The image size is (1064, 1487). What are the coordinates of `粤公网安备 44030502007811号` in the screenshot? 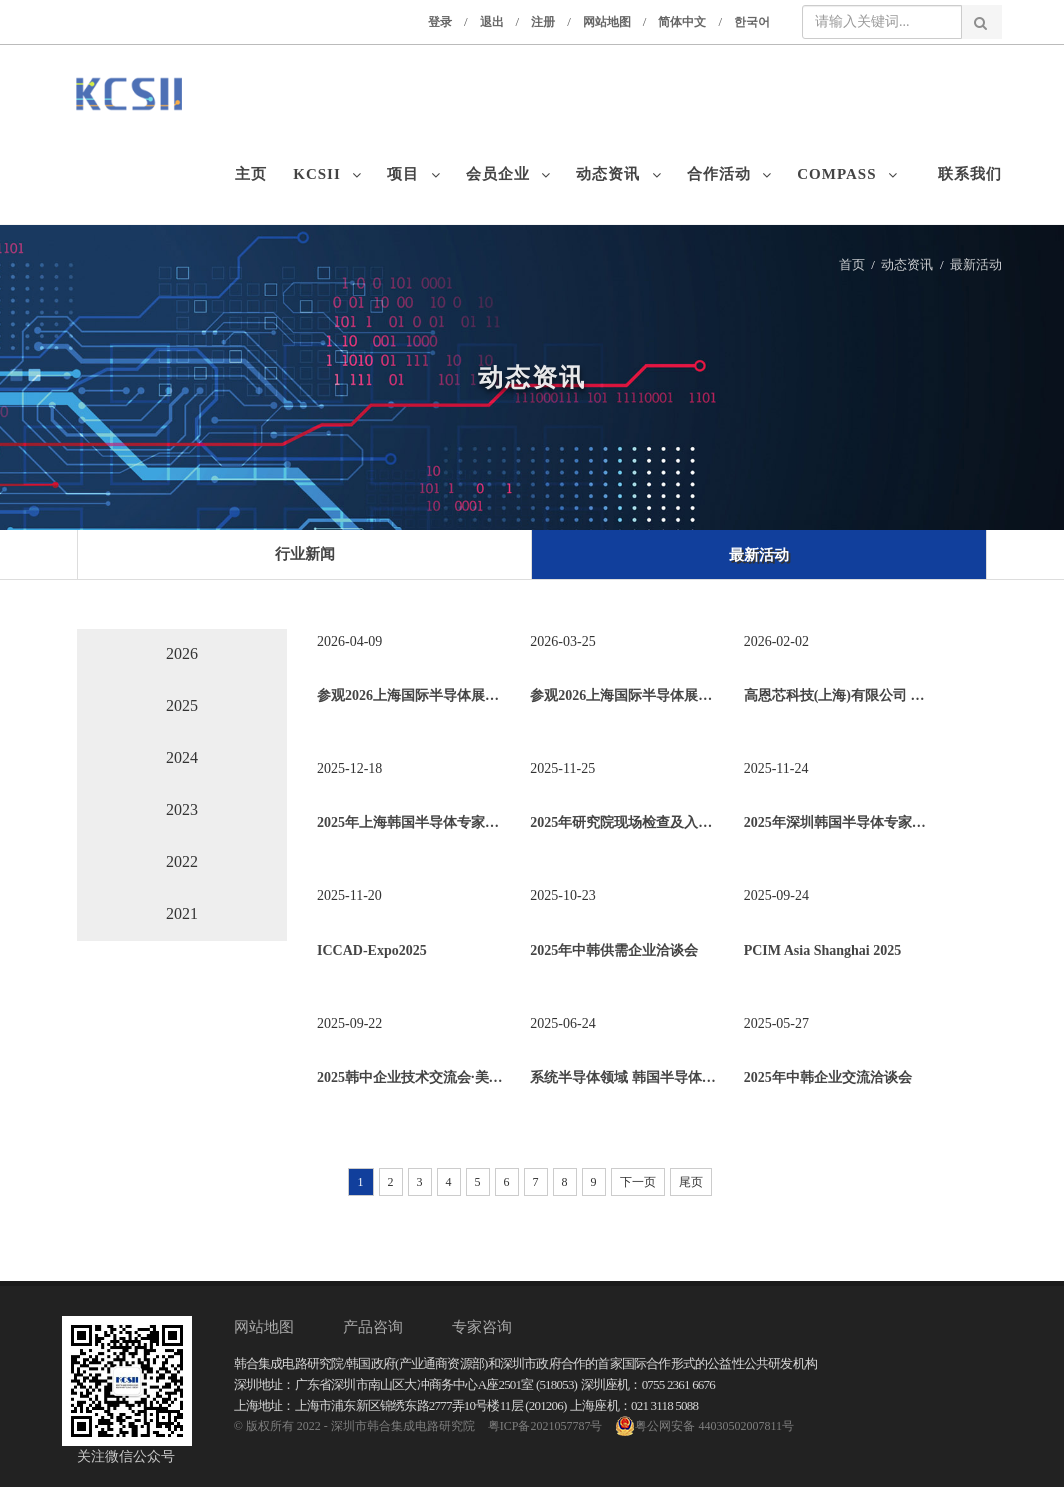 It's located at (704, 1426).